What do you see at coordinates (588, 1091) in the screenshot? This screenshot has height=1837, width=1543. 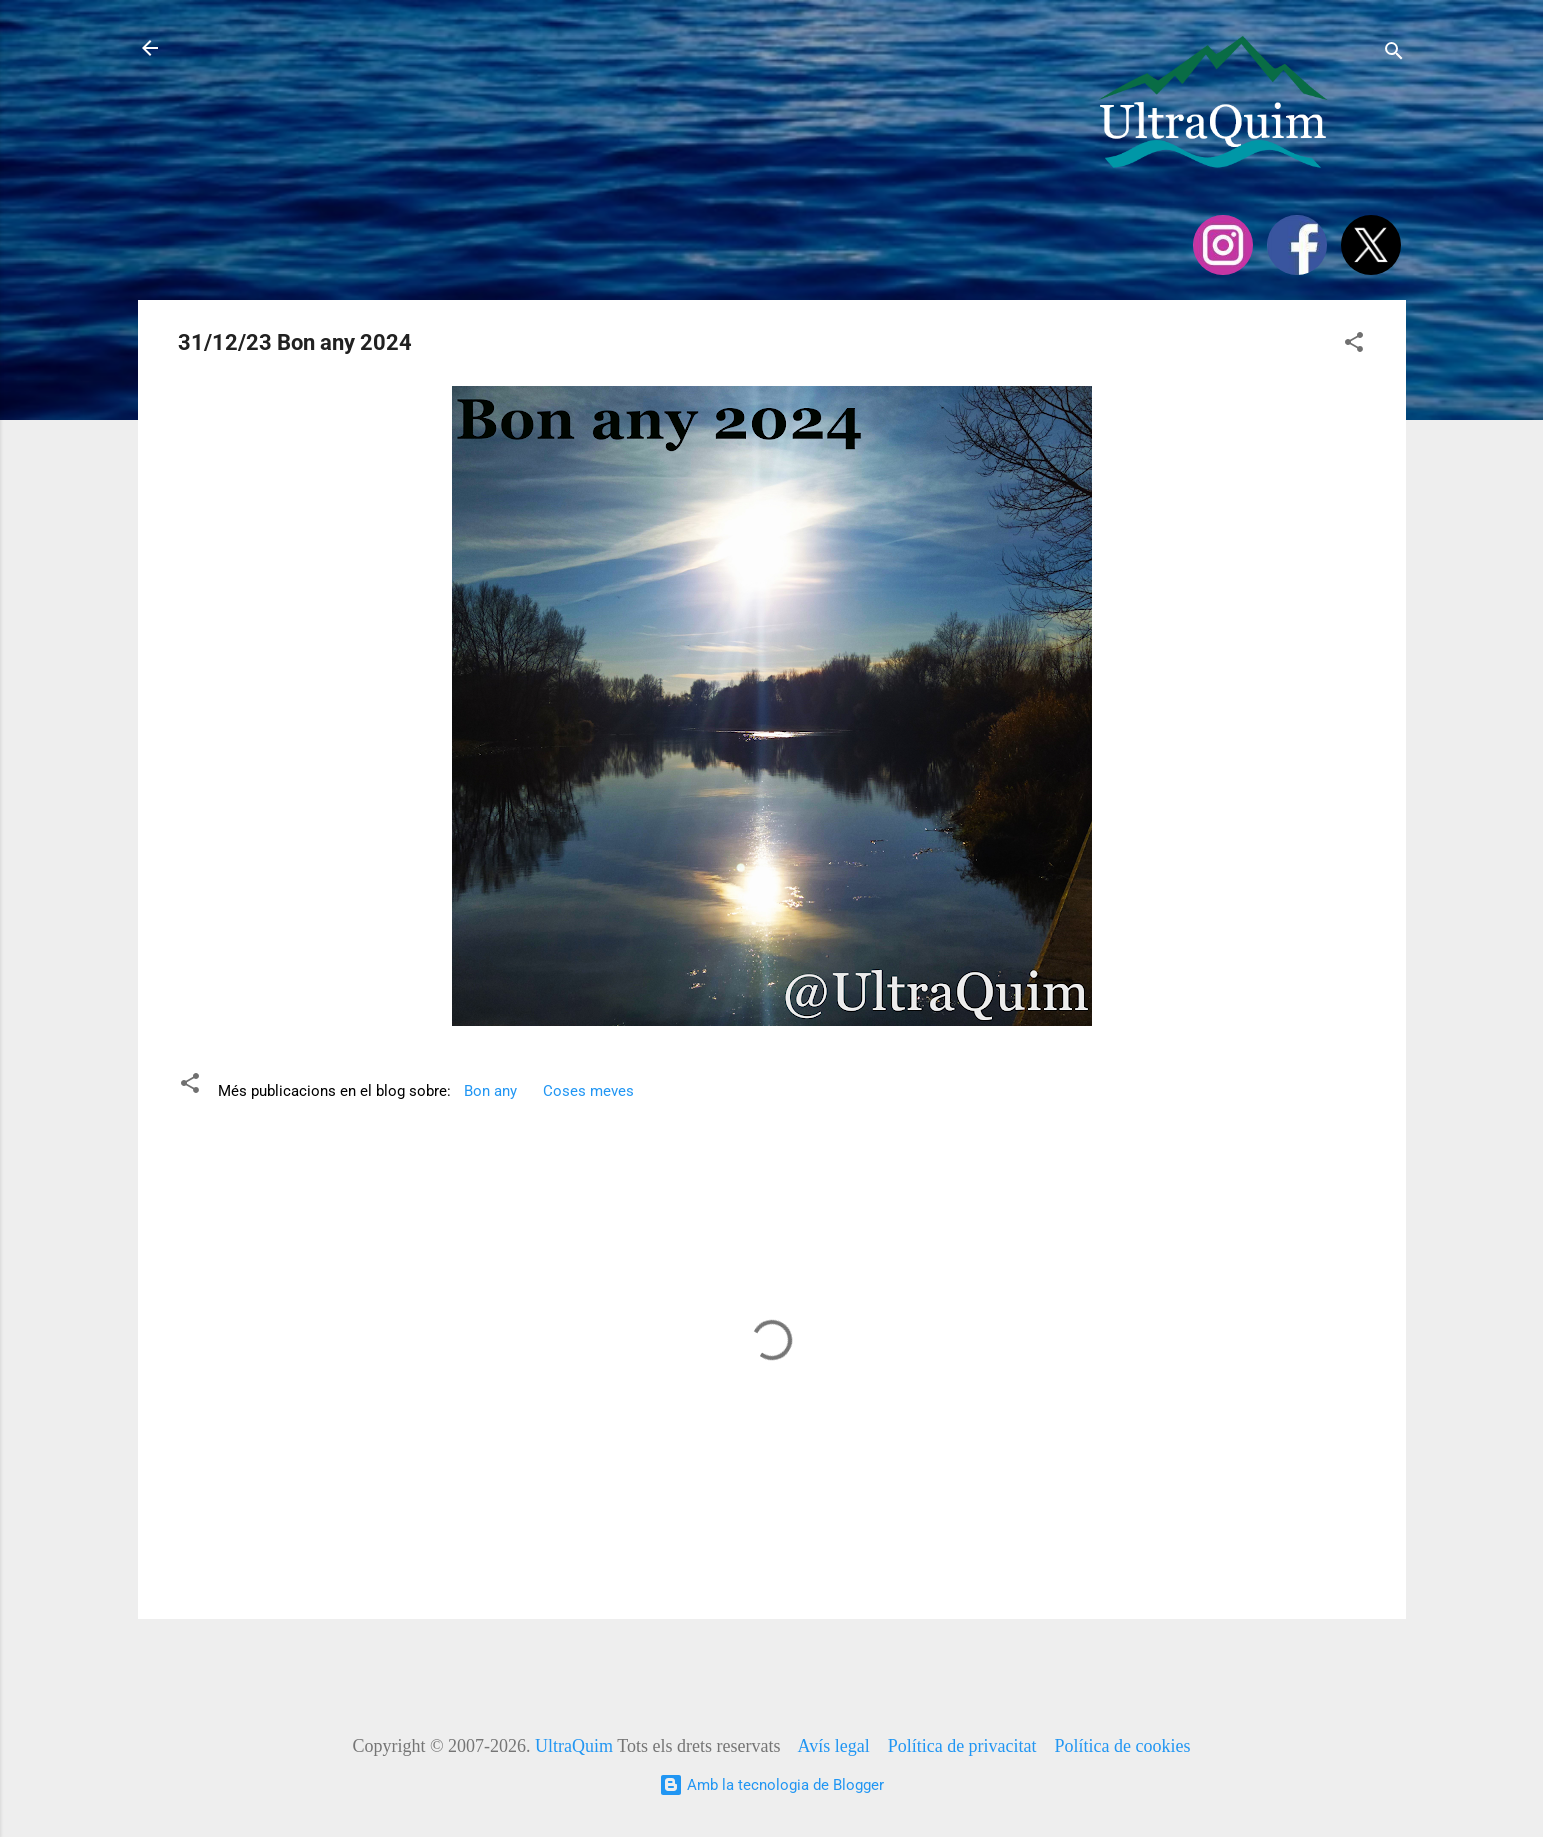 I see `Coses meves` at bounding box center [588, 1091].